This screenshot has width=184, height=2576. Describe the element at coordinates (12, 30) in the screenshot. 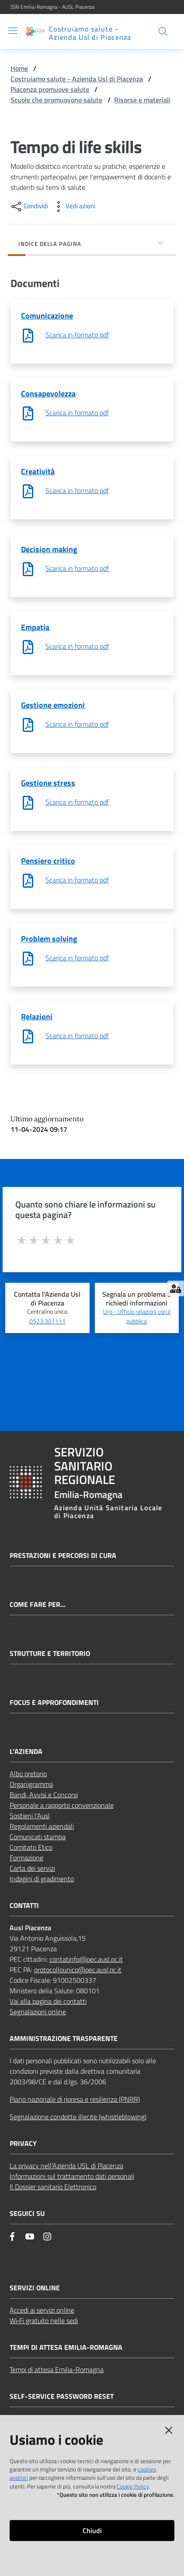

I see `[Apri il menu]` at that location.